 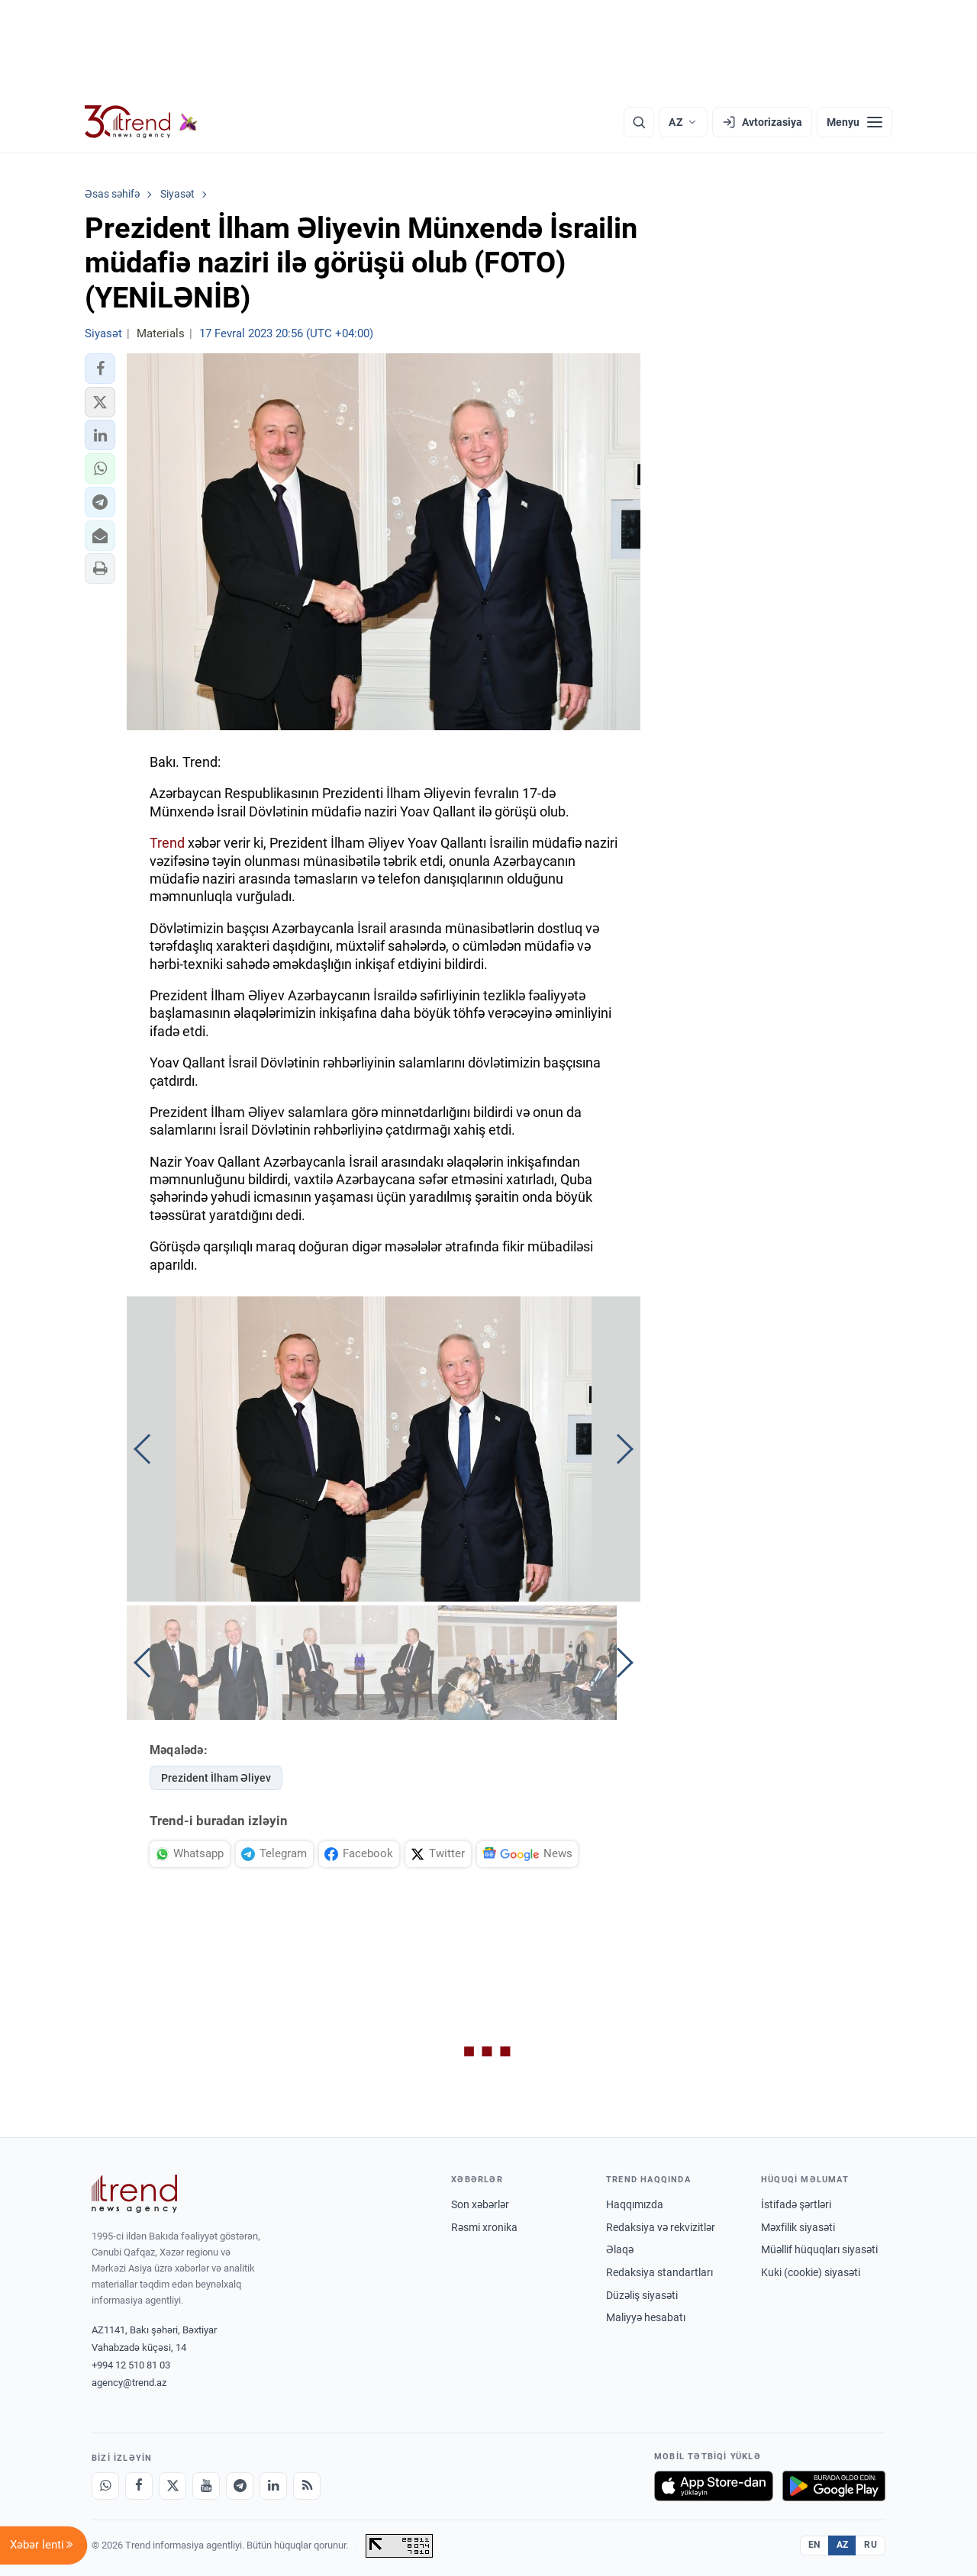 I want to click on [App Store-da yüklə], so click(x=713, y=2486).